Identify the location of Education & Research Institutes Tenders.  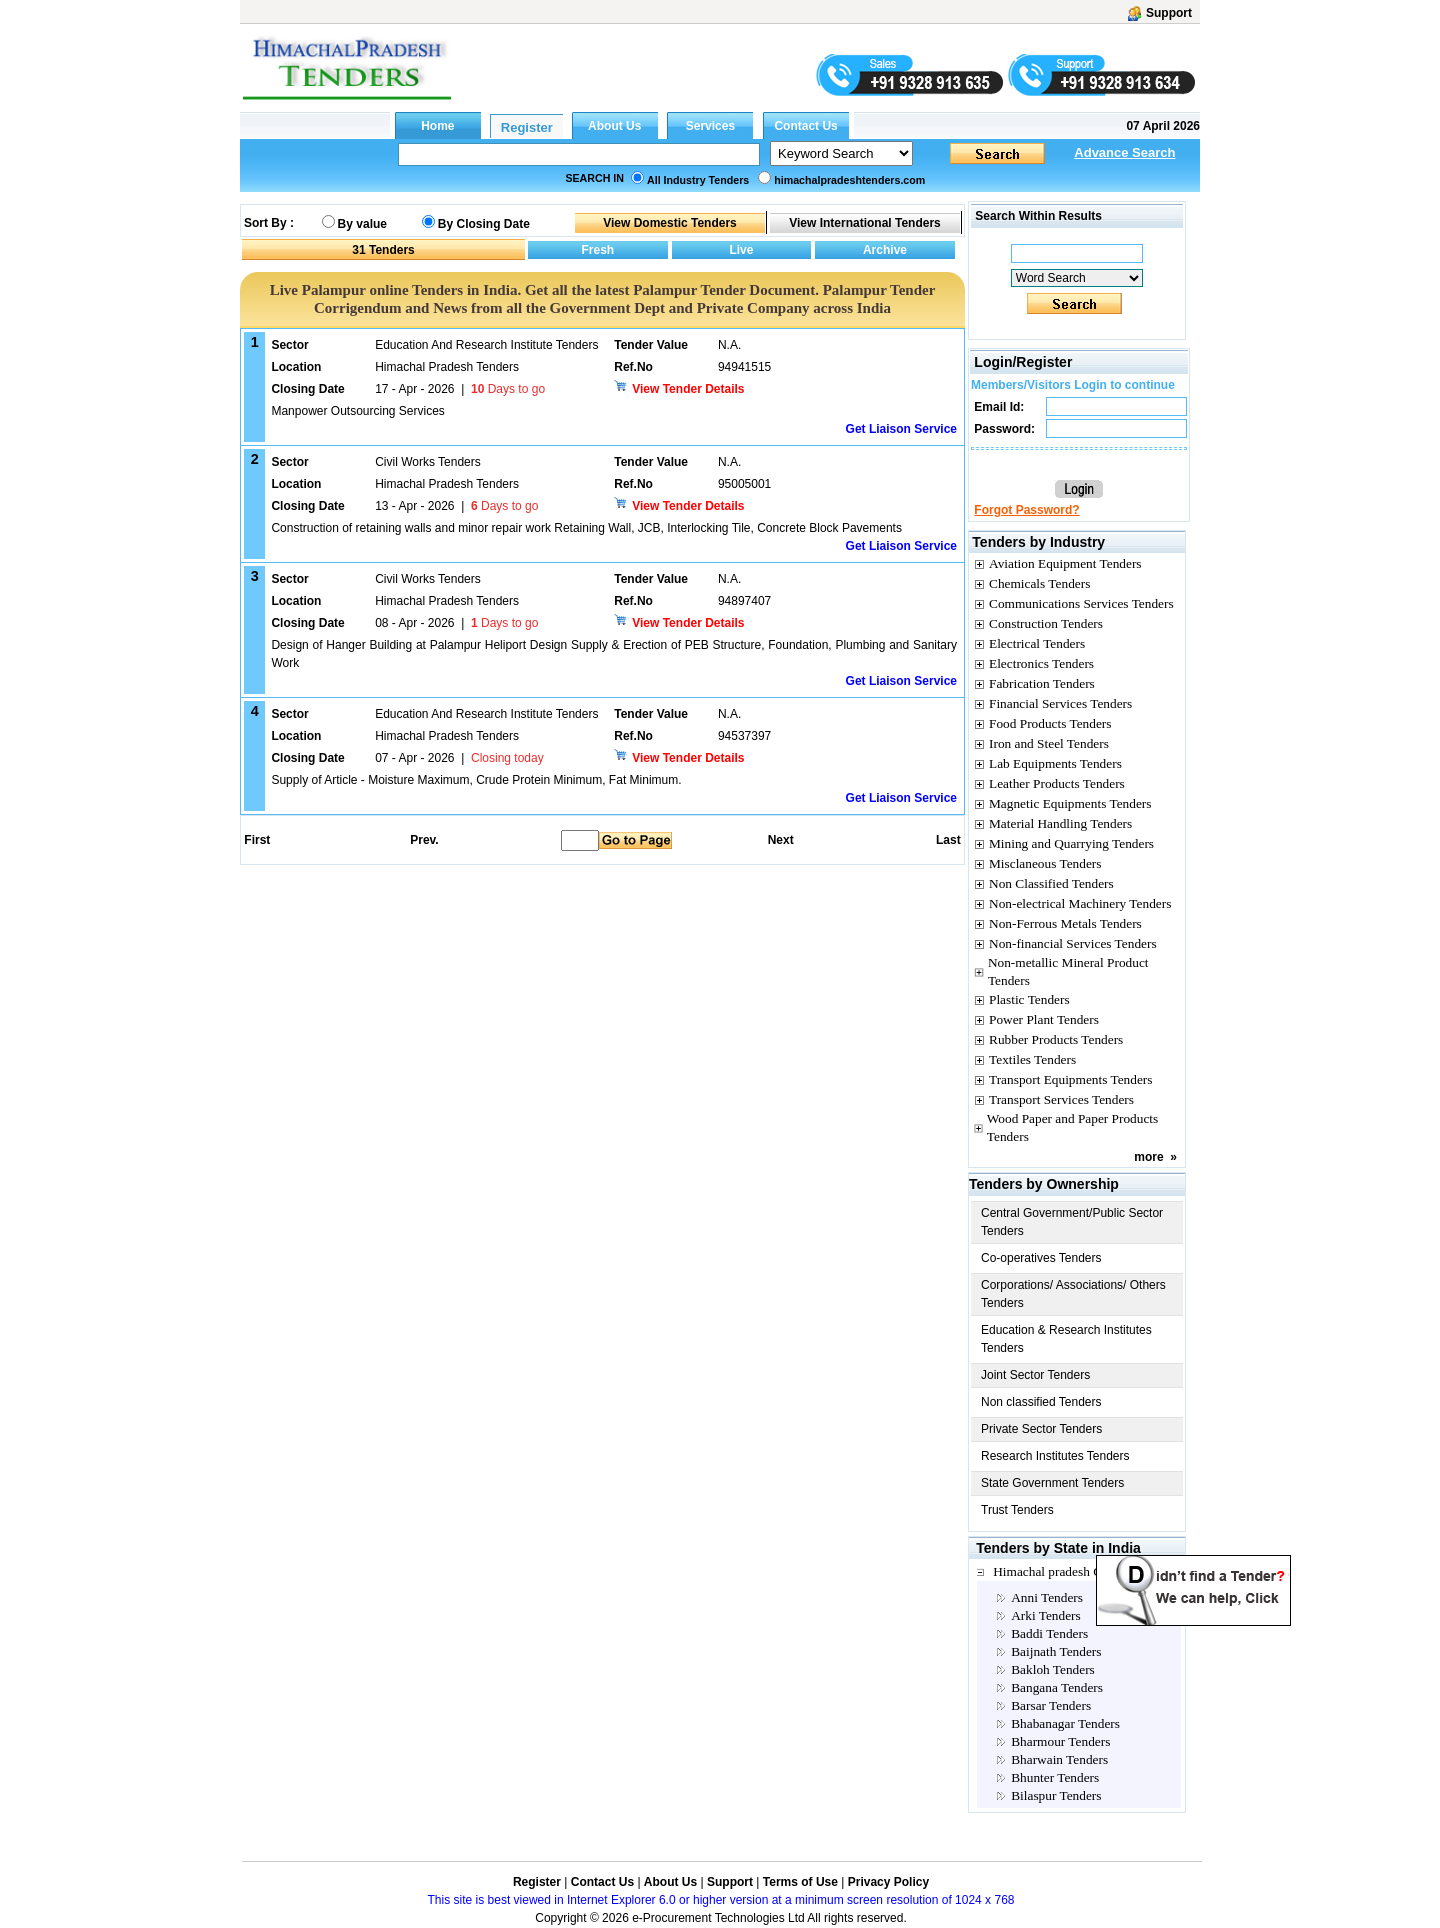
(1066, 1339).